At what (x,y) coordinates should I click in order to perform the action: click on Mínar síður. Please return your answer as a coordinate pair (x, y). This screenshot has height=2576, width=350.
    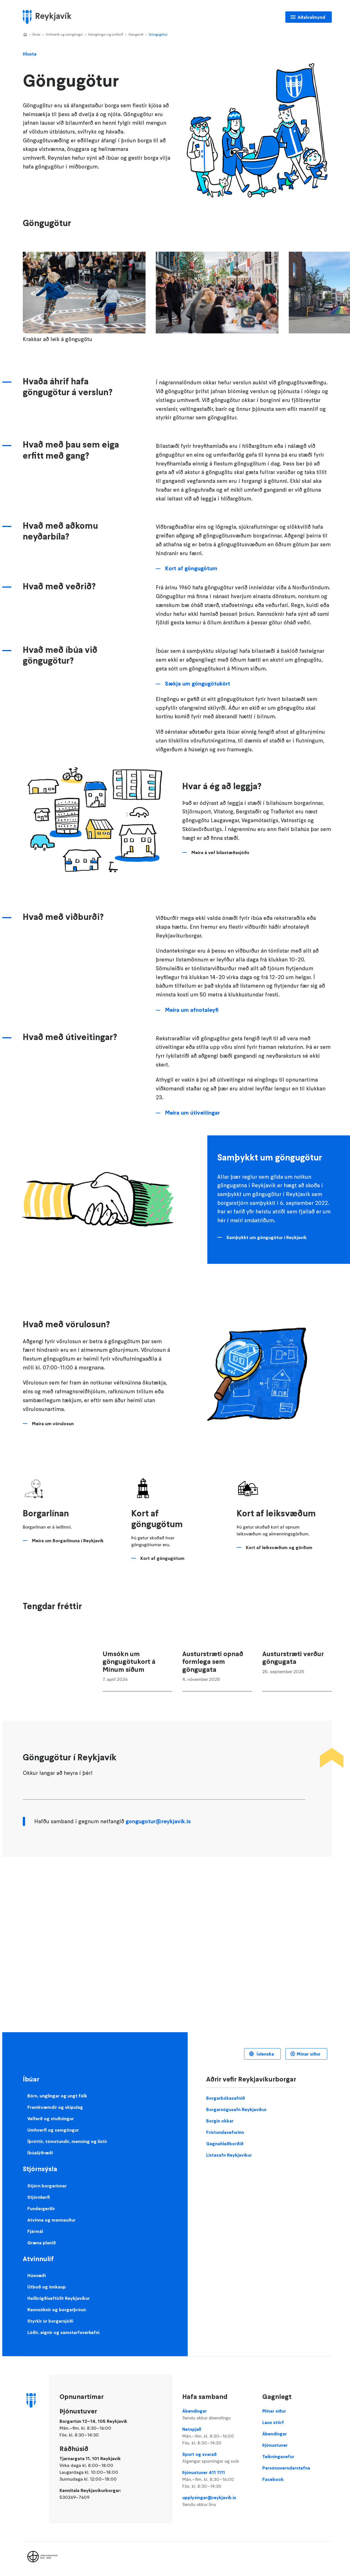
    Looking at the image, I should click on (308, 2054).